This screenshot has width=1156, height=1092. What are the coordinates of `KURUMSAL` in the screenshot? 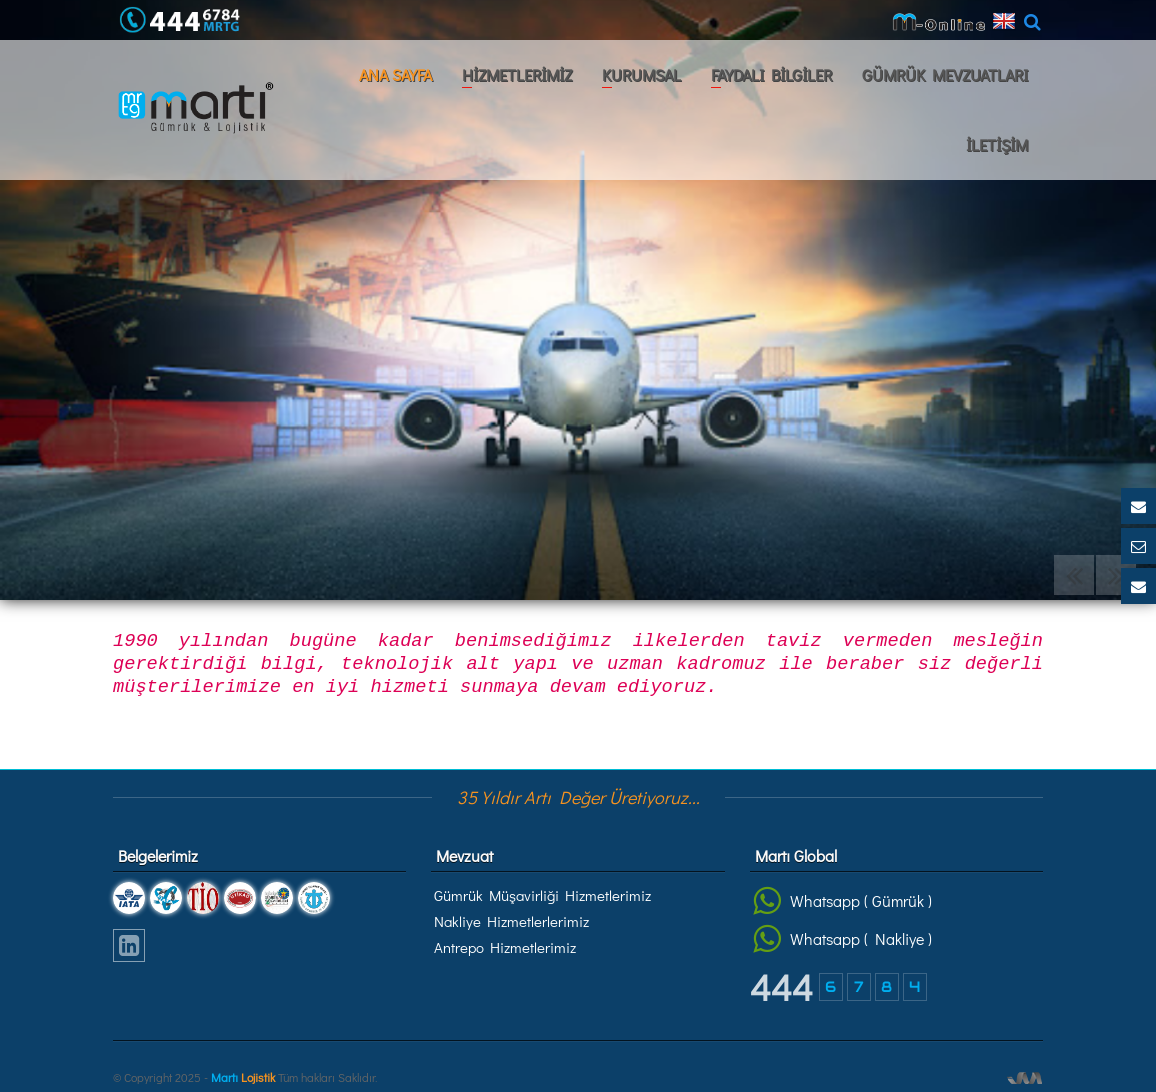 It's located at (641, 74).